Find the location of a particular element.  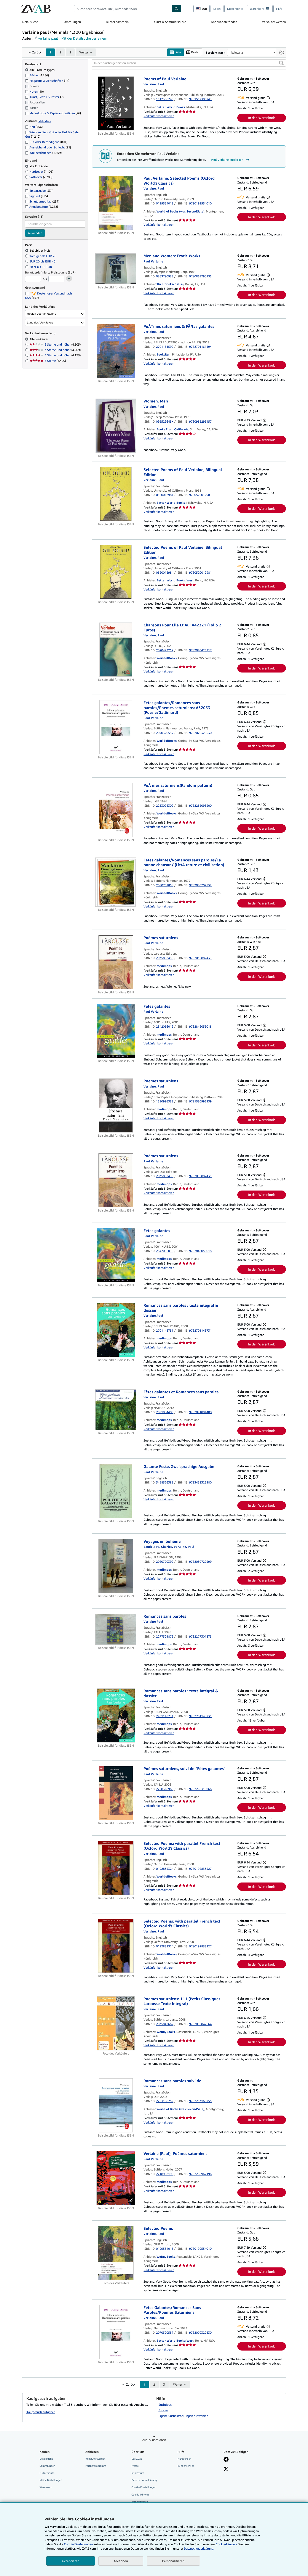

Kaufgesuch aufgeben is located at coordinates (40, 2412).